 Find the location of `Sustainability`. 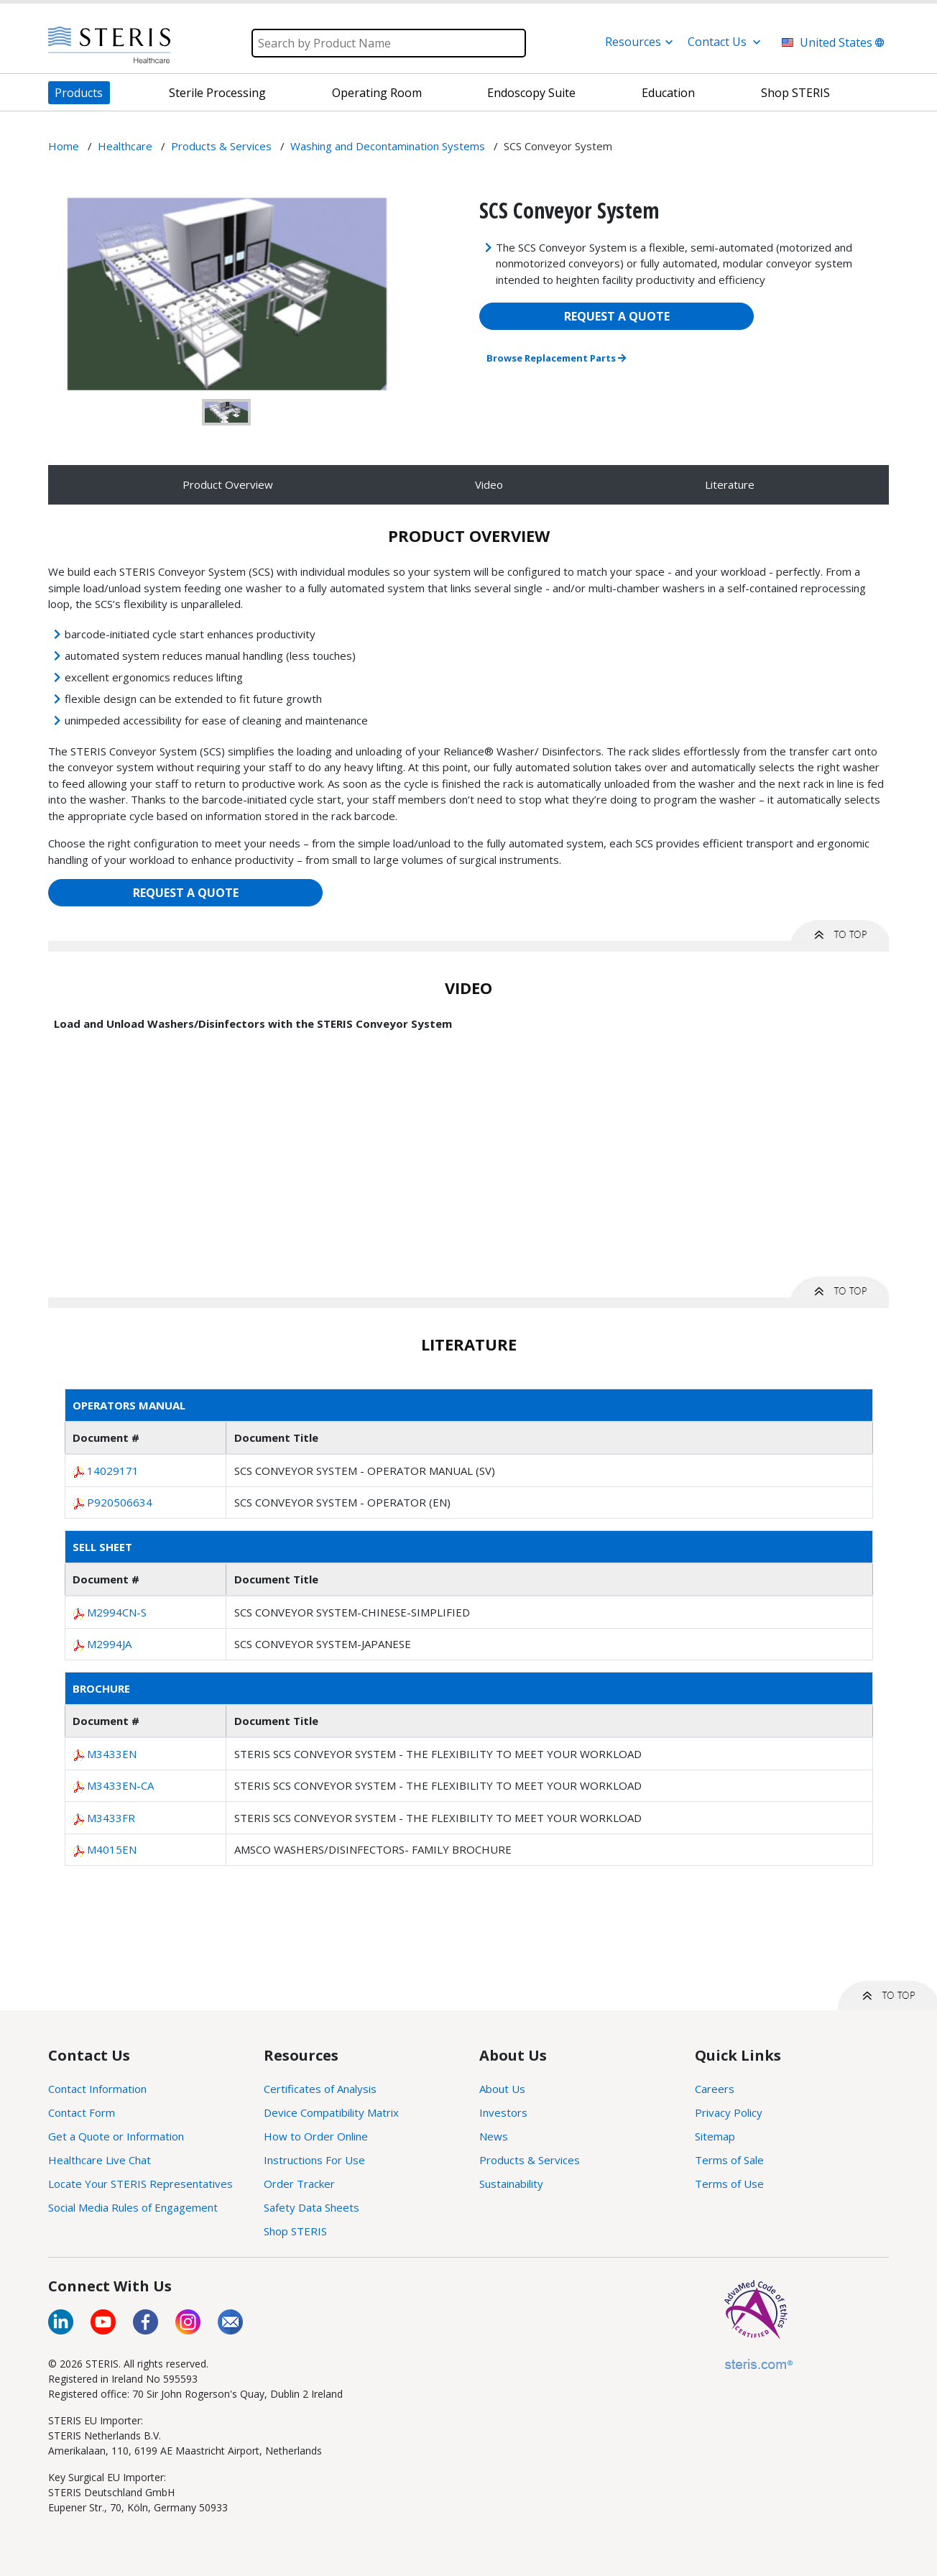

Sustainability is located at coordinates (511, 2183).